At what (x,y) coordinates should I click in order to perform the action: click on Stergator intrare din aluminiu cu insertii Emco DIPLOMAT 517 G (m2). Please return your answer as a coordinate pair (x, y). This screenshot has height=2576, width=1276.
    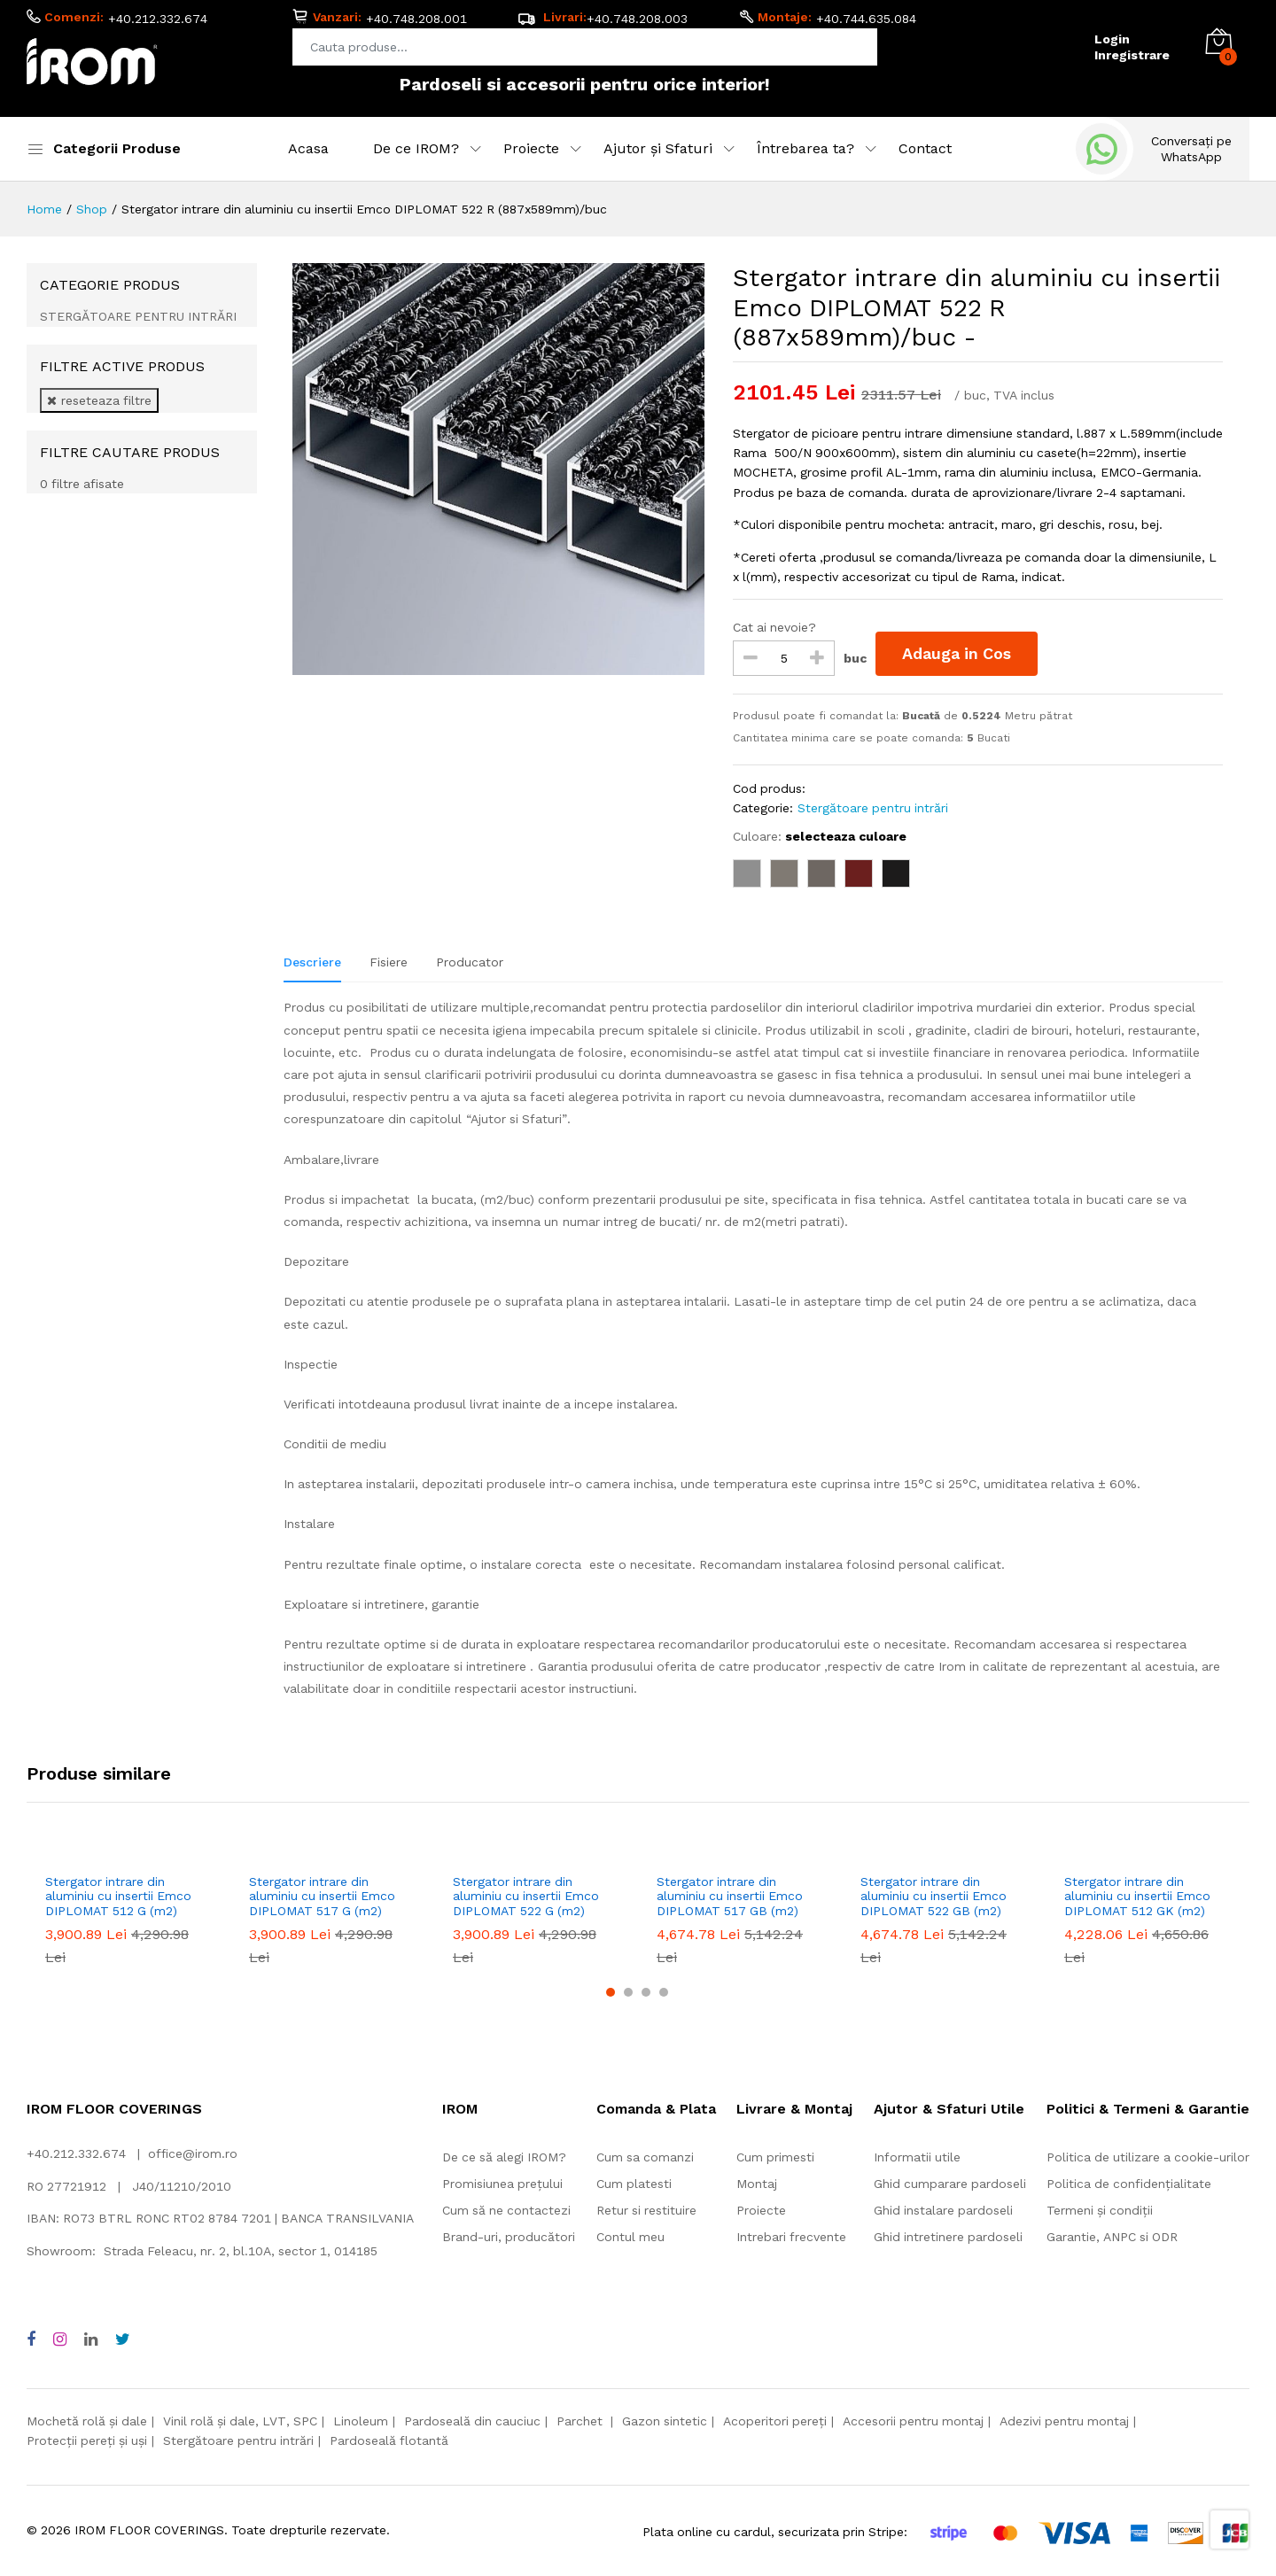
    Looking at the image, I should click on (322, 1896).